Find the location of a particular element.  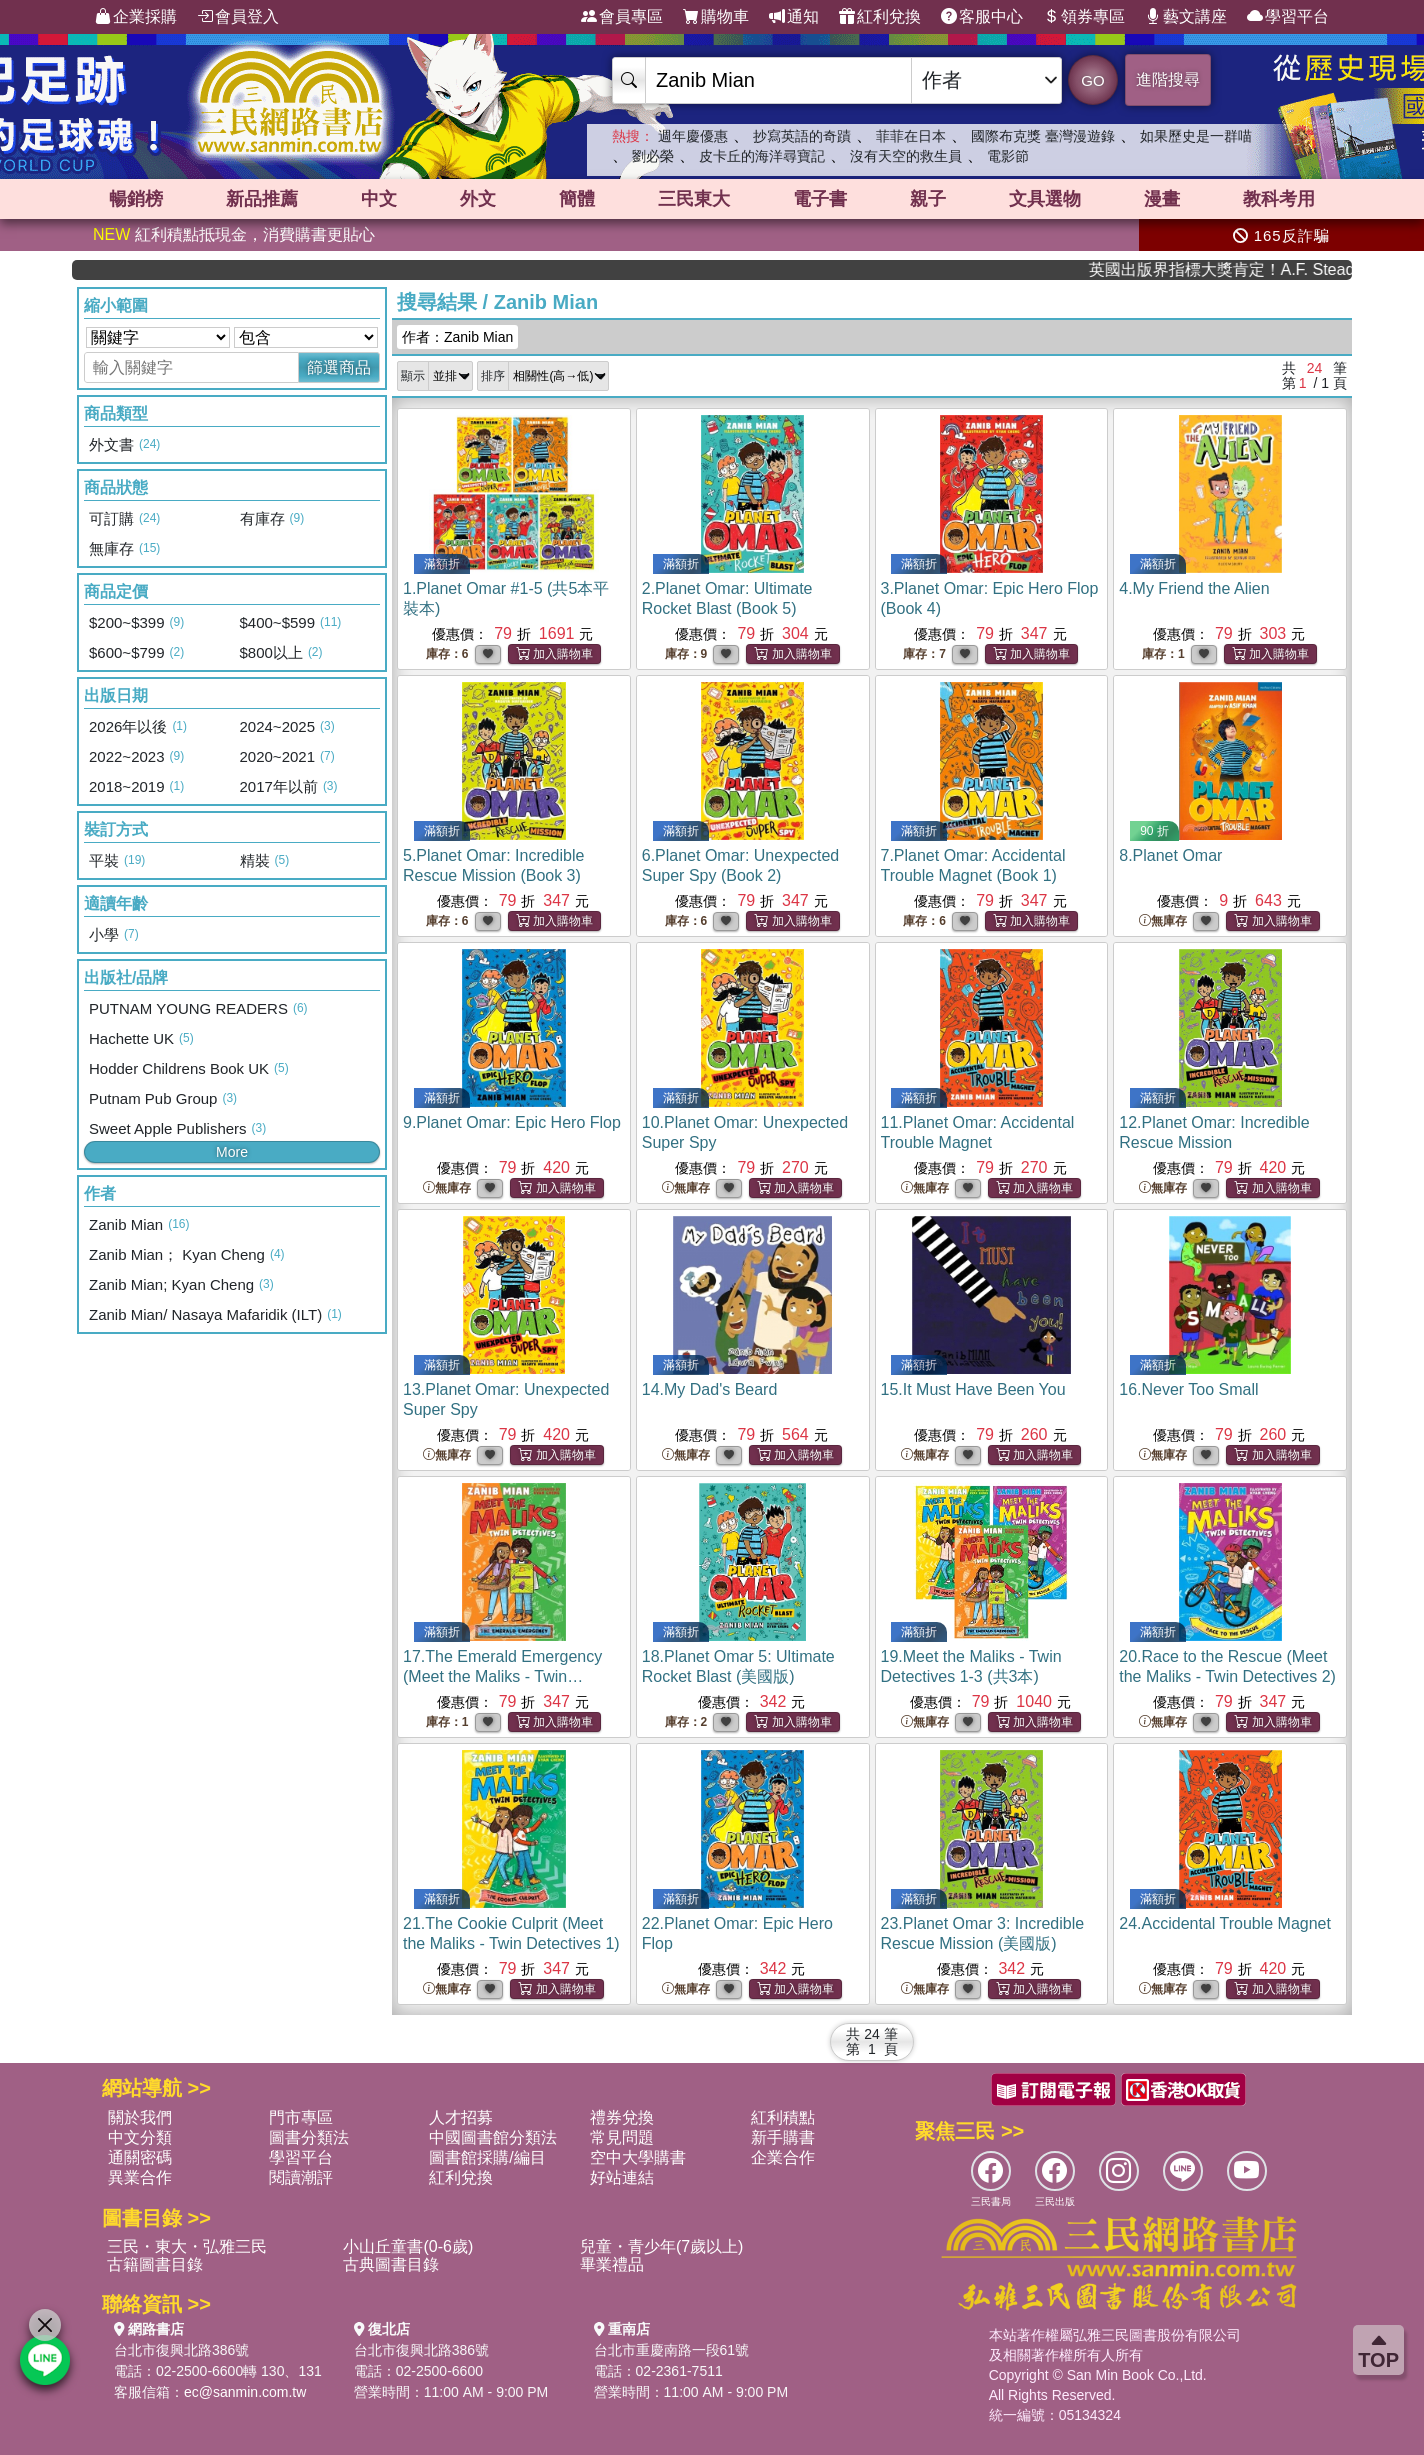

閱讀潮評 is located at coordinates (301, 2177).